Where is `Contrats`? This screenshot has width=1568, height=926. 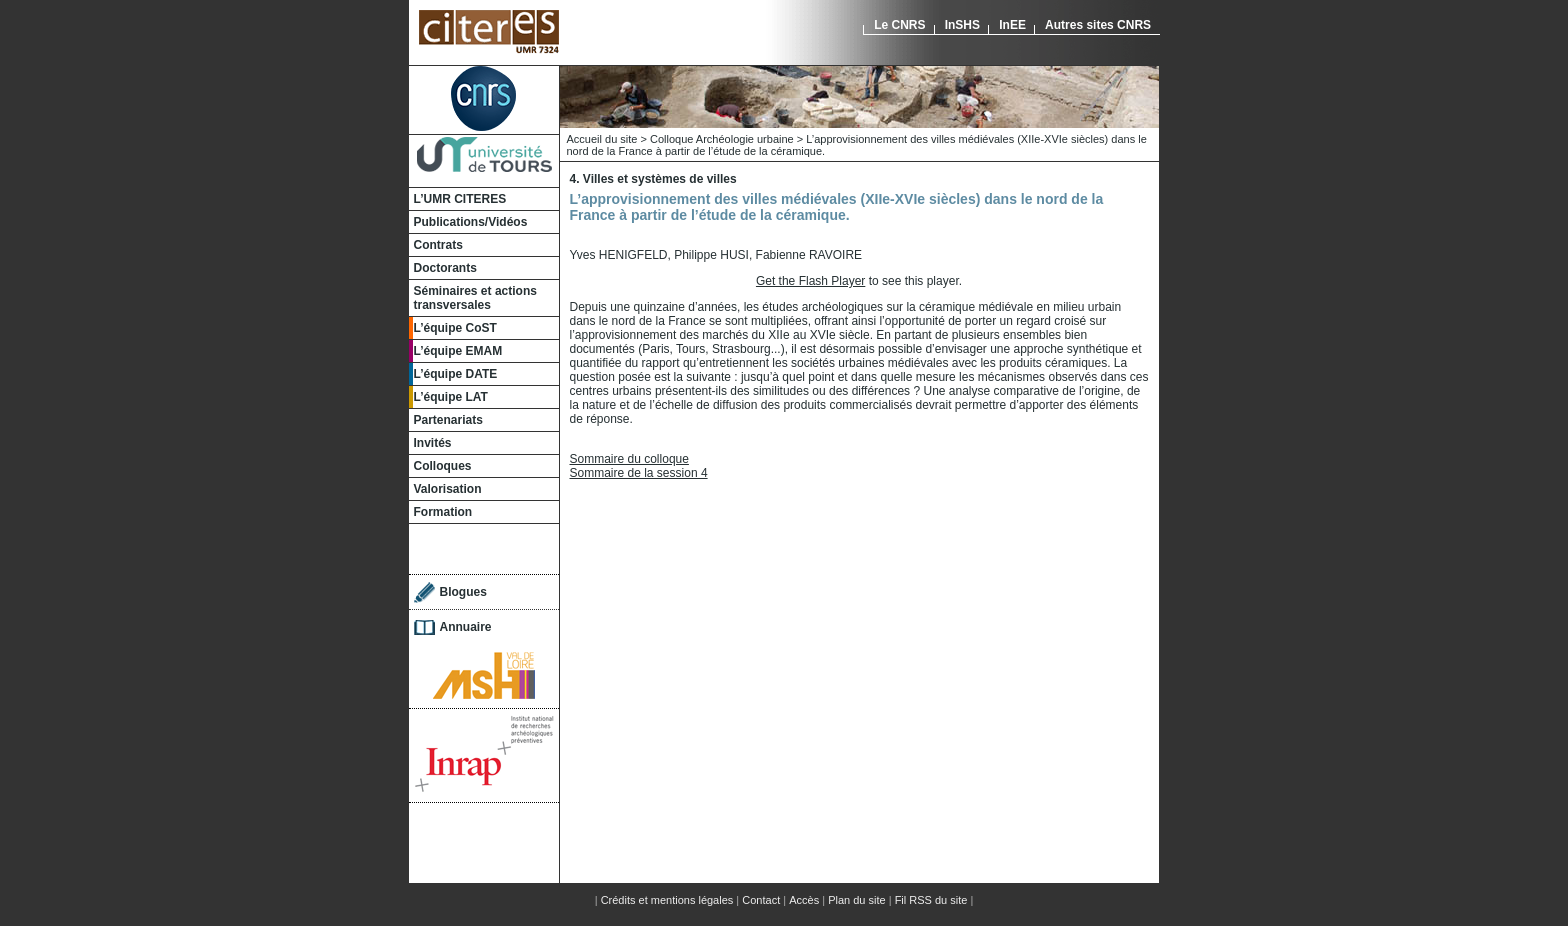
Contrats is located at coordinates (438, 245).